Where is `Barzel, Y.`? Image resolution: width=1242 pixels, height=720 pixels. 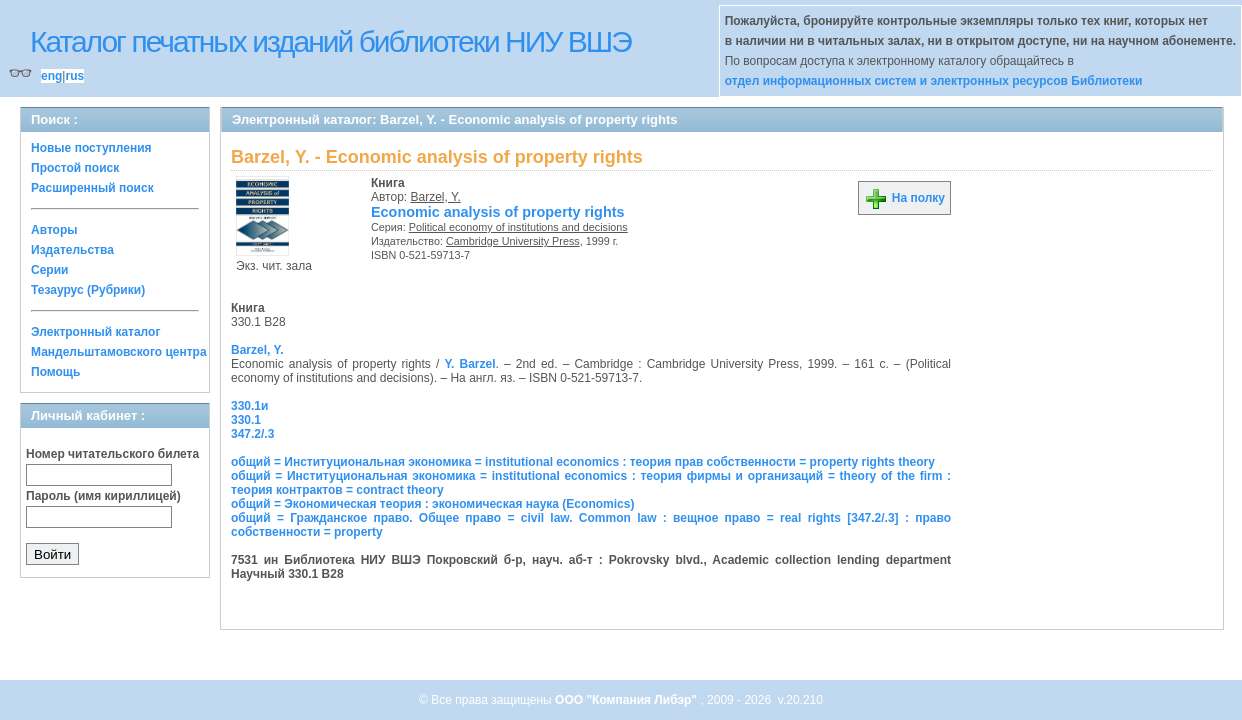 Barzel, Y. is located at coordinates (436, 197).